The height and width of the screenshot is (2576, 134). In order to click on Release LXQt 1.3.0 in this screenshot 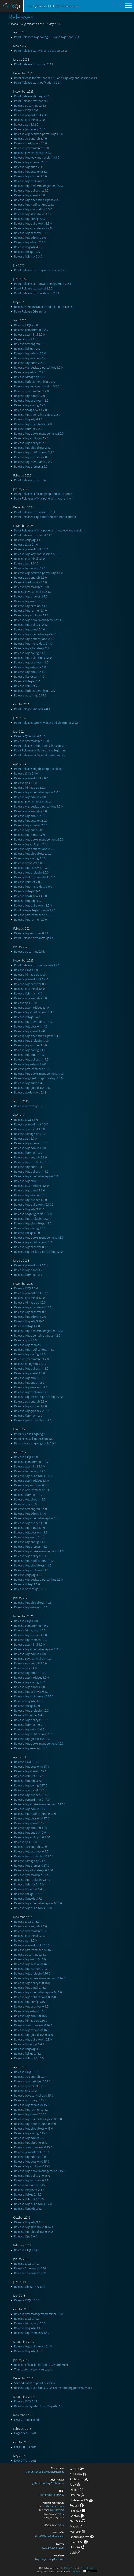, I will do `click(26, 1120)`.